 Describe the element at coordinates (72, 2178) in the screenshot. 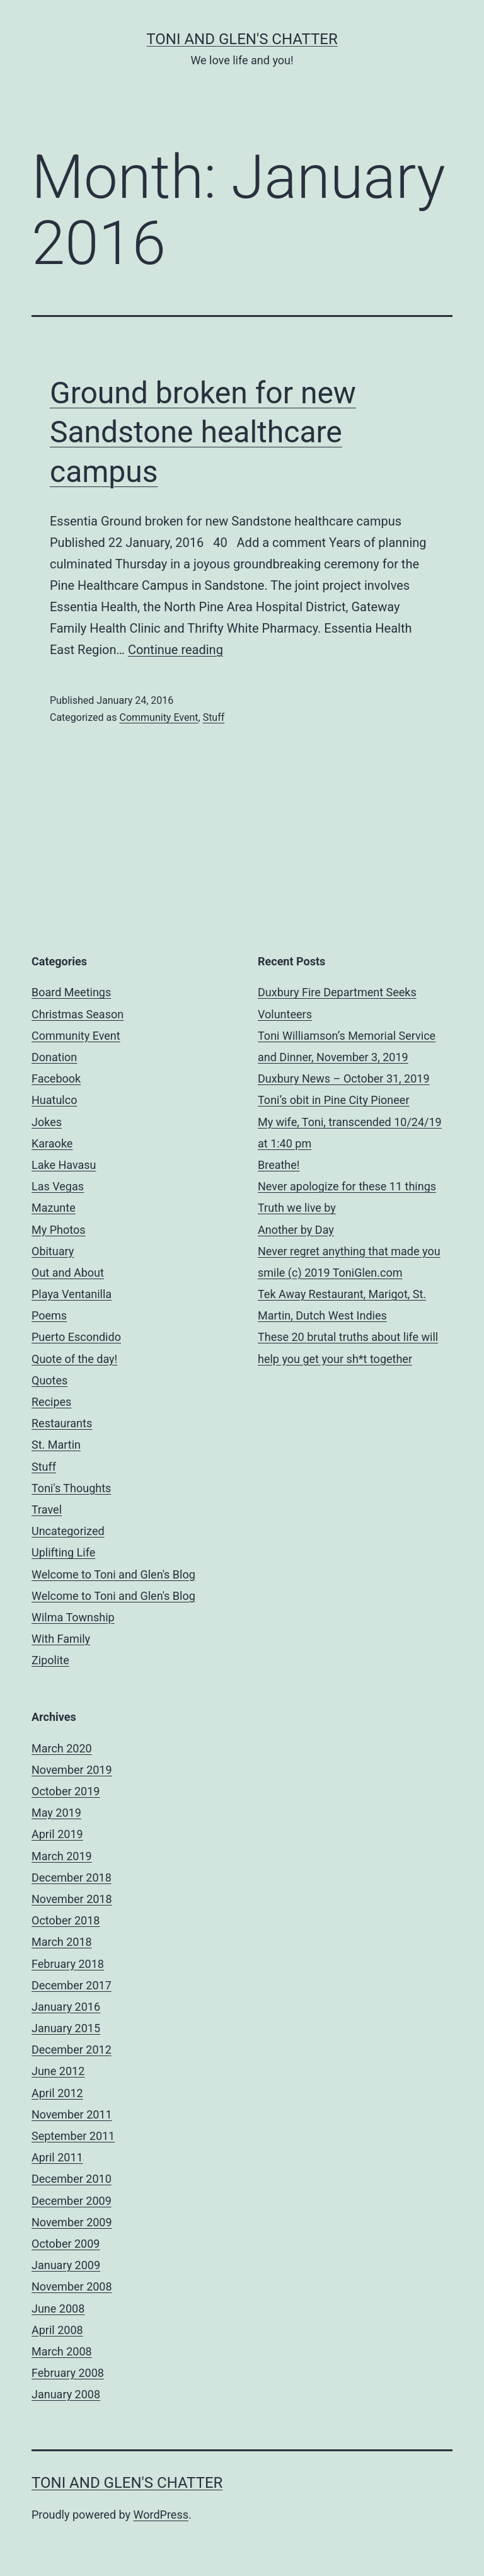

I see `December 2010` at that location.